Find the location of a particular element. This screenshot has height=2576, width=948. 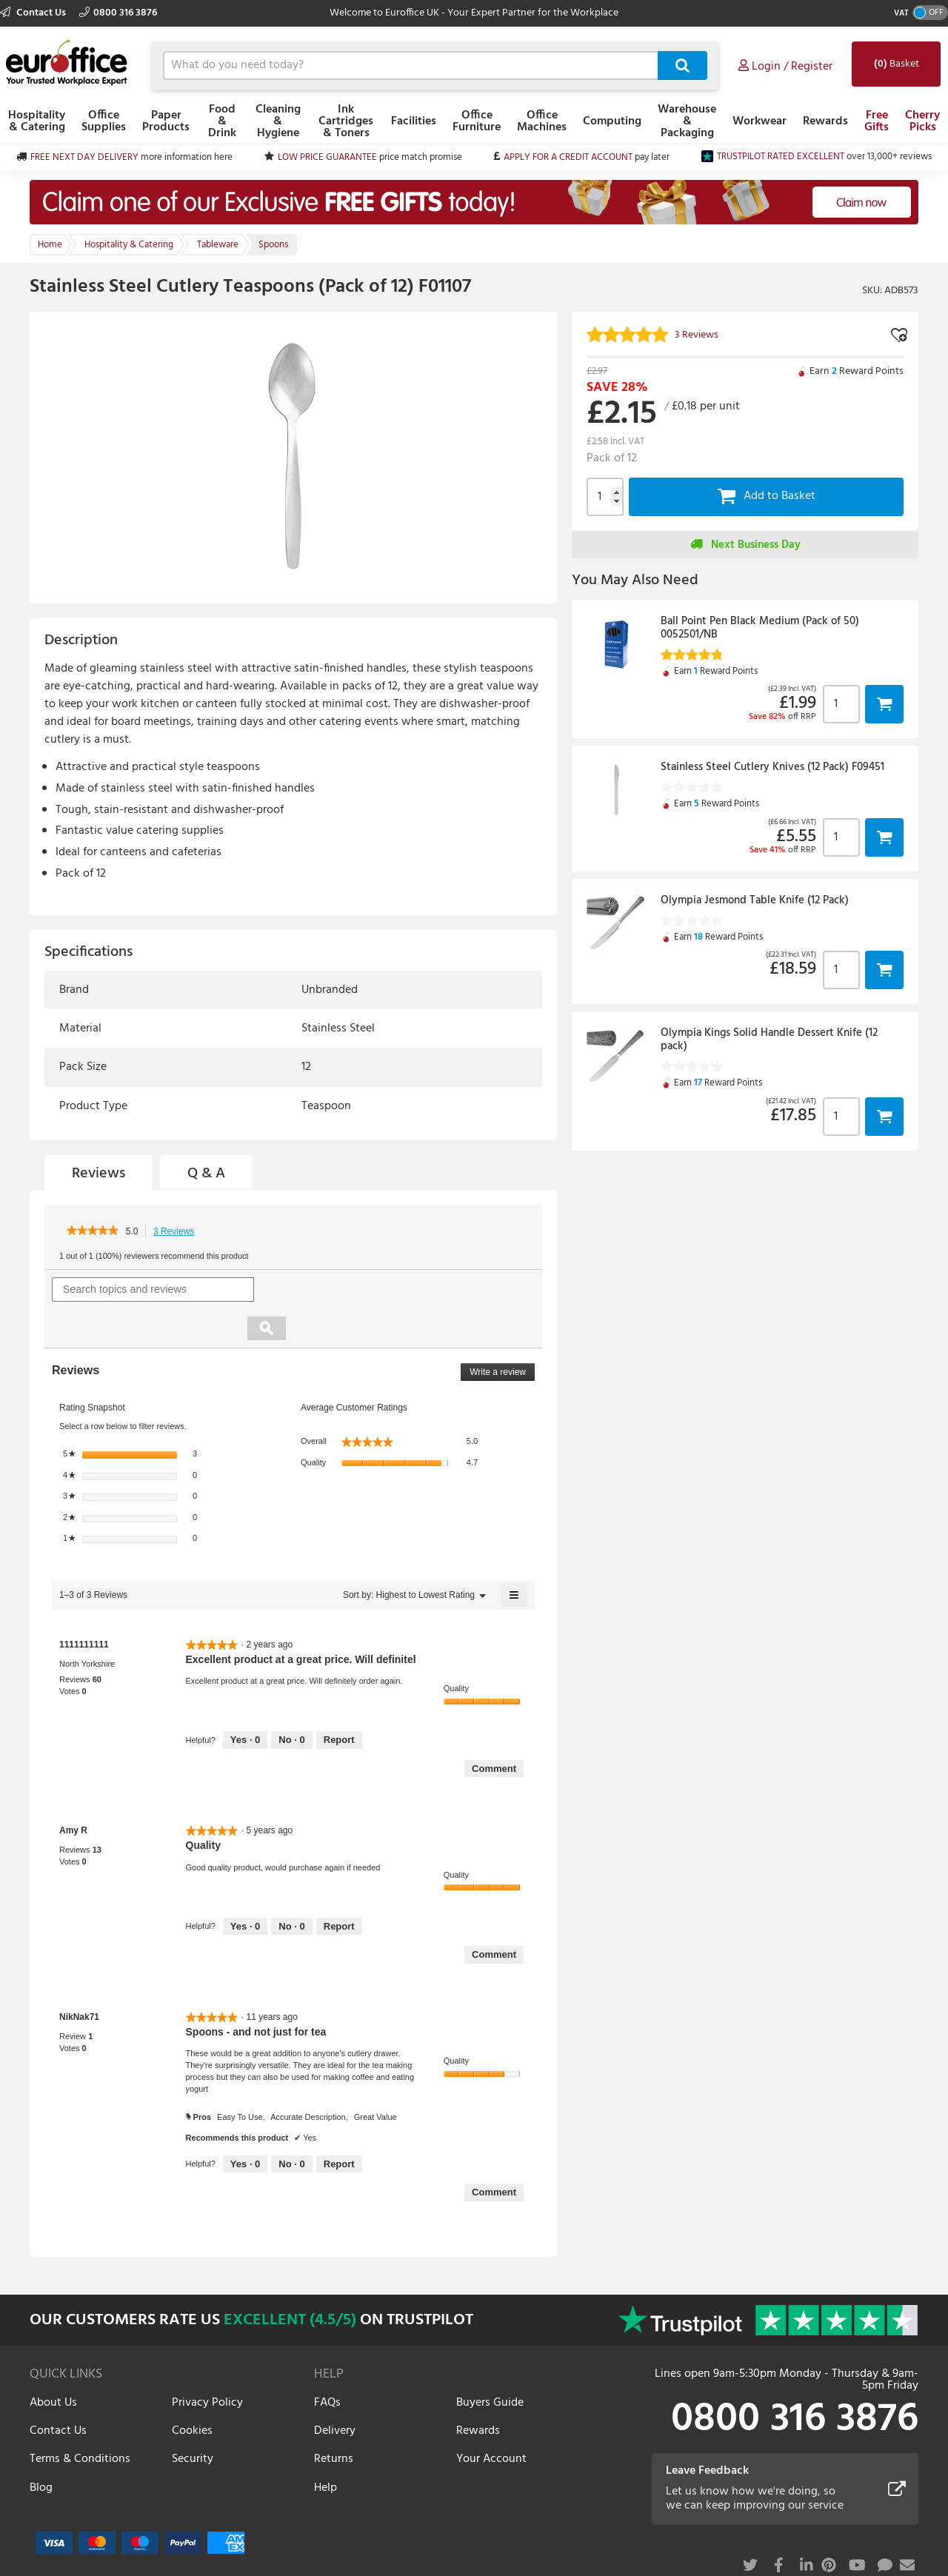

Cookies is located at coordinates (192, 2392).